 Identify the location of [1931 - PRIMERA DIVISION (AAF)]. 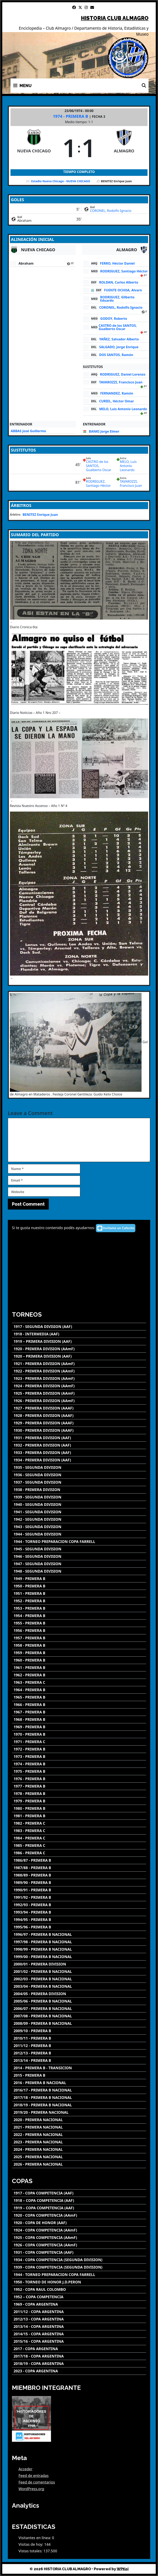
(79, 1437).